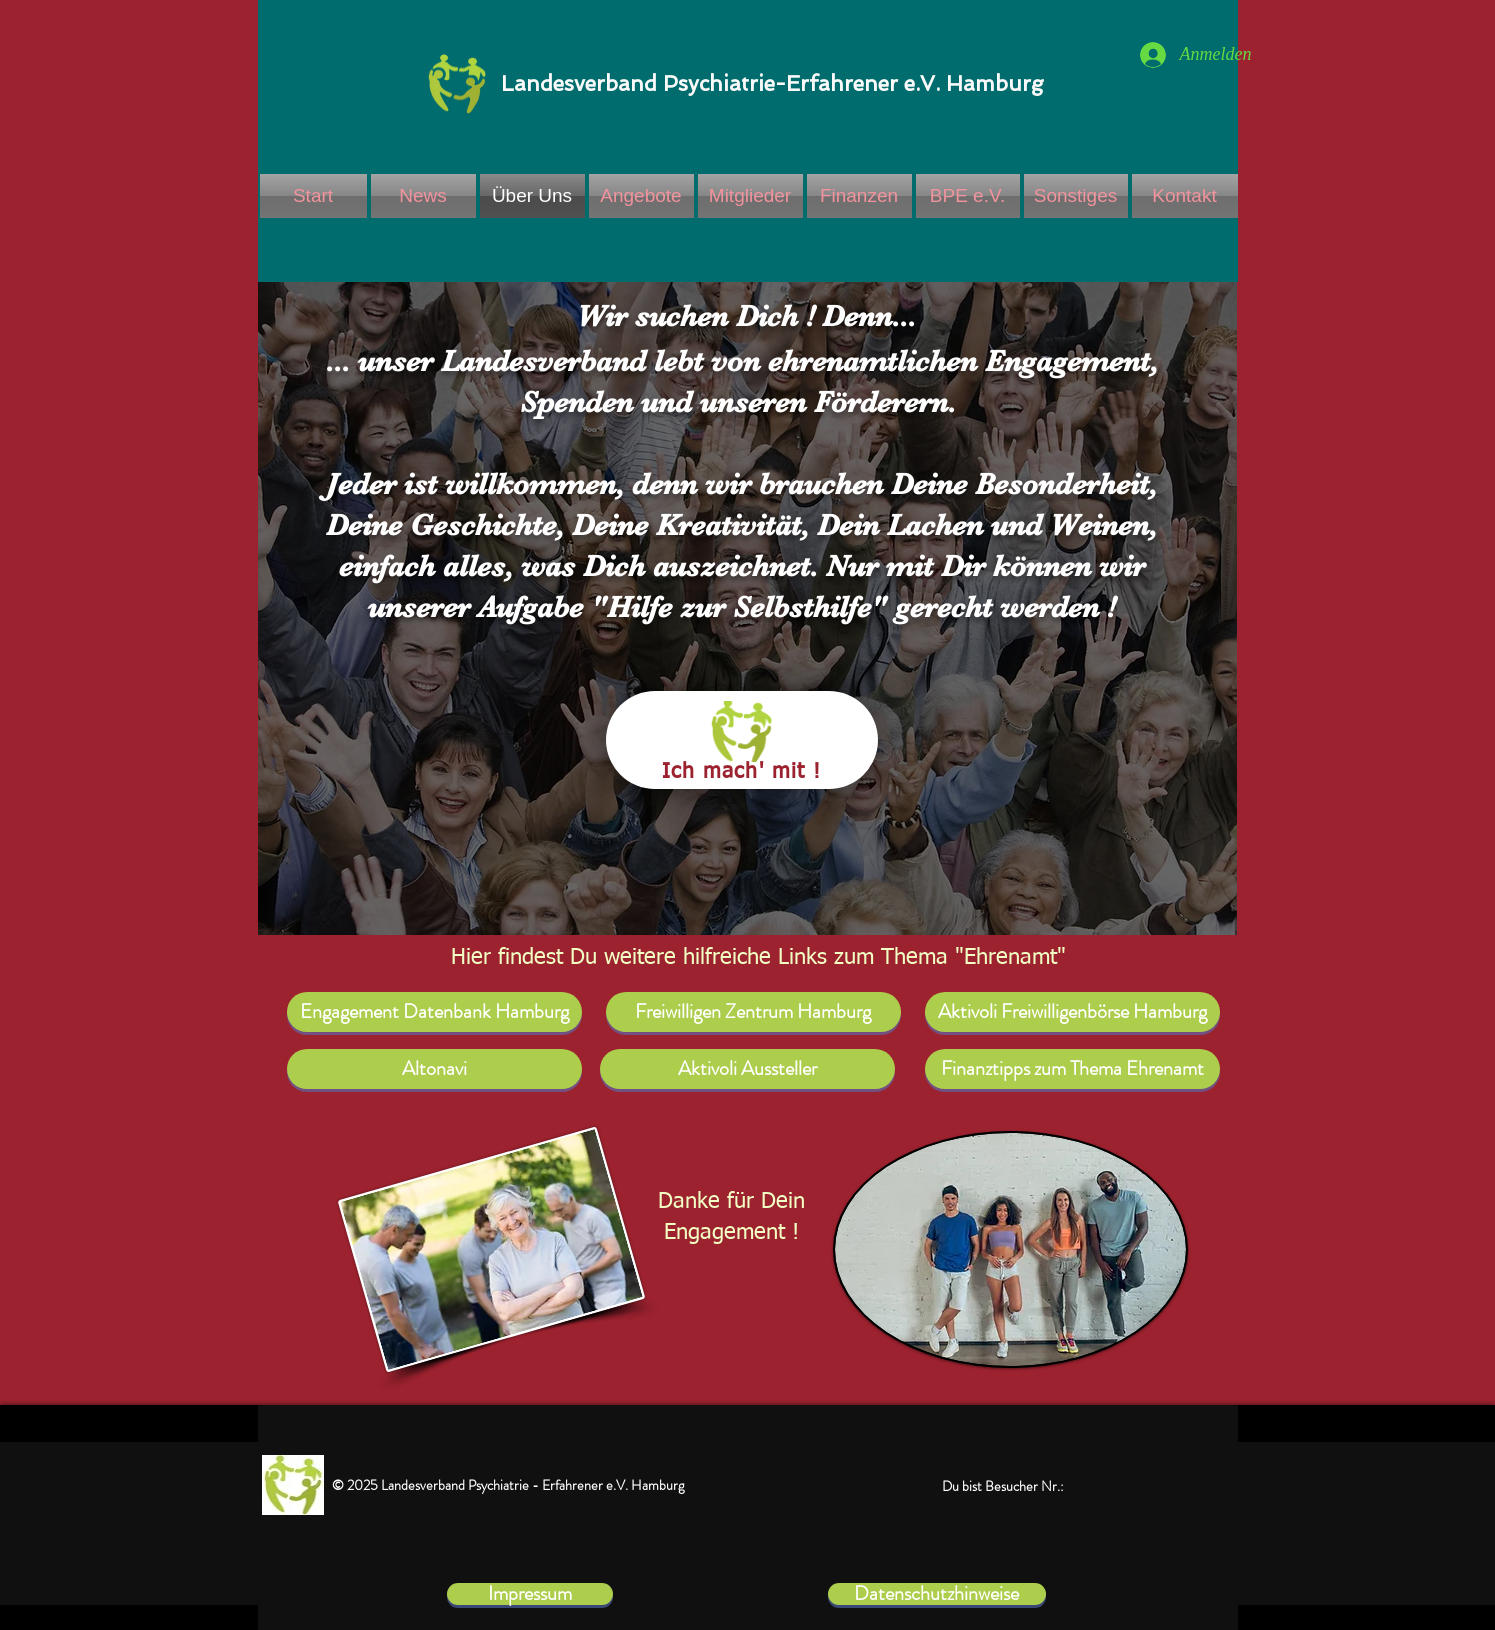 The width and height of the screenshot is (1495, 1630). I want to click on [Aktivoli Aussteller], so click(747, 1069).